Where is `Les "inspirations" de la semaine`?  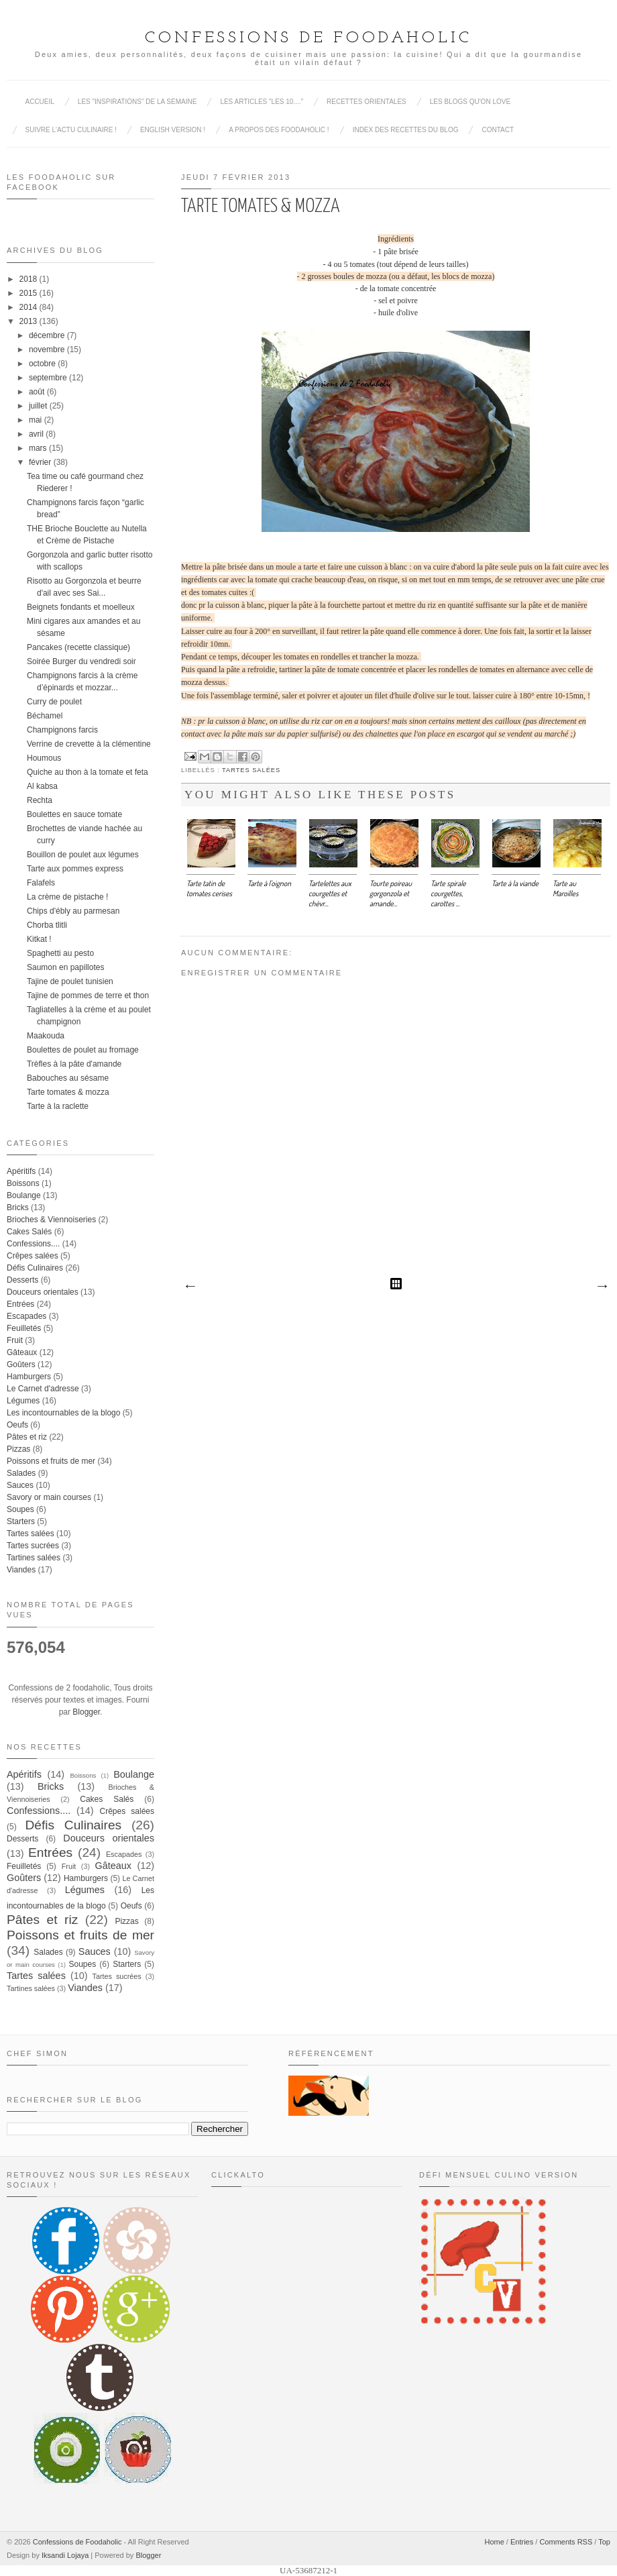
Les "inspirations" de la semaine is located at coordinates (137, 101).